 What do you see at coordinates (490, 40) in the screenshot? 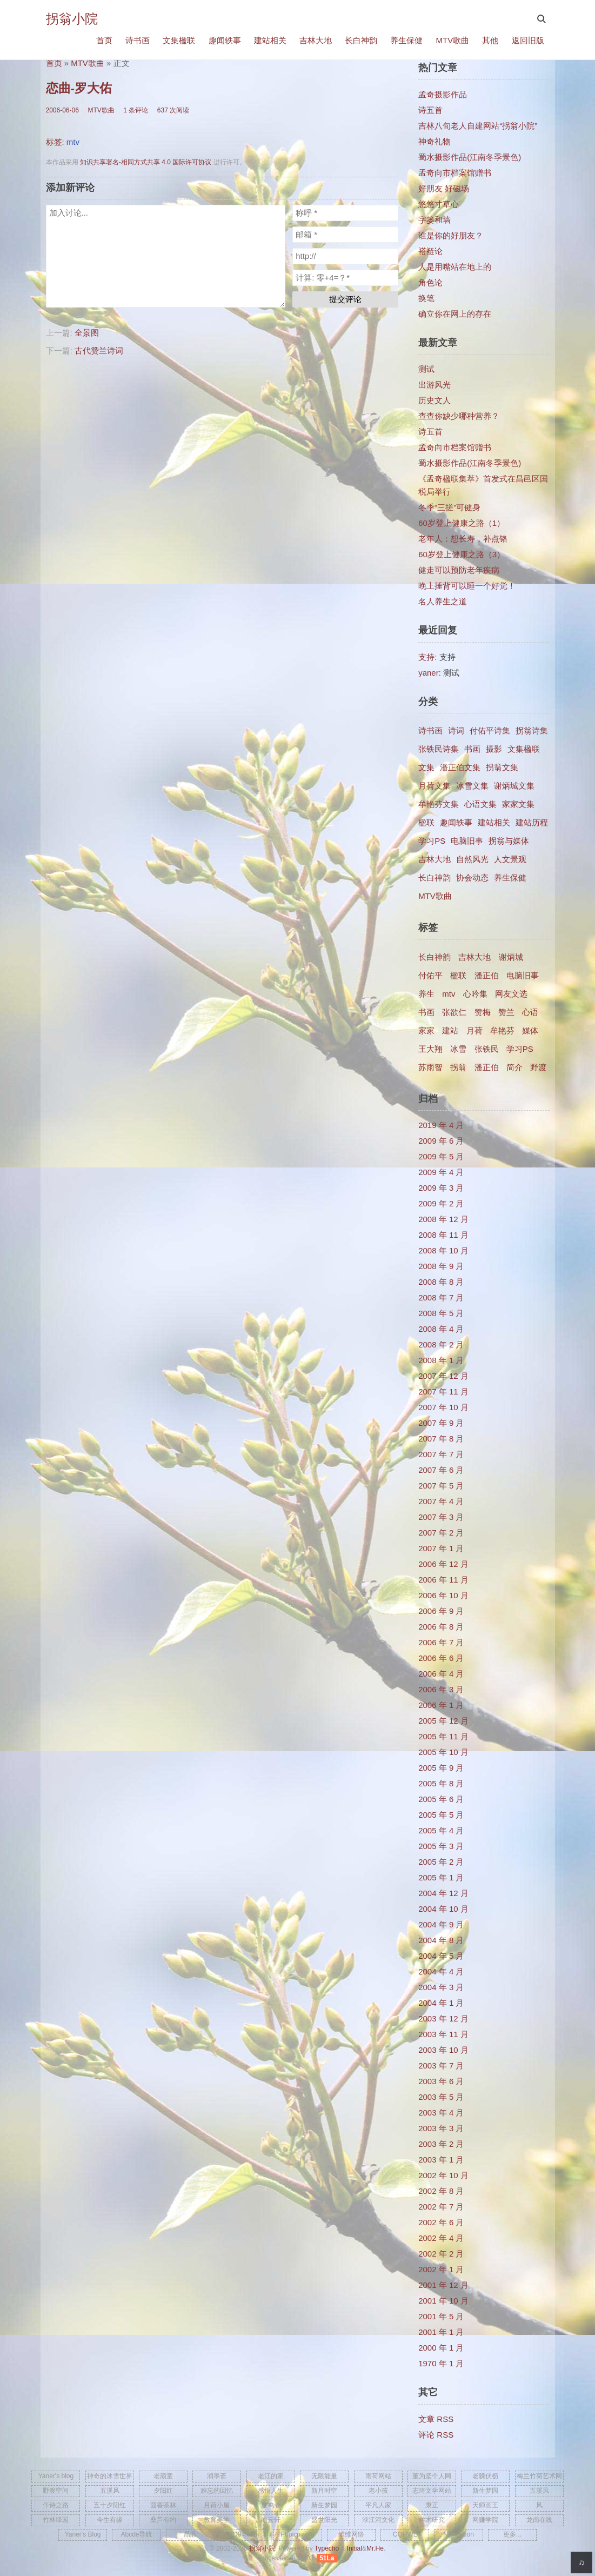
I see `其他` at bounding box center [490, 40].